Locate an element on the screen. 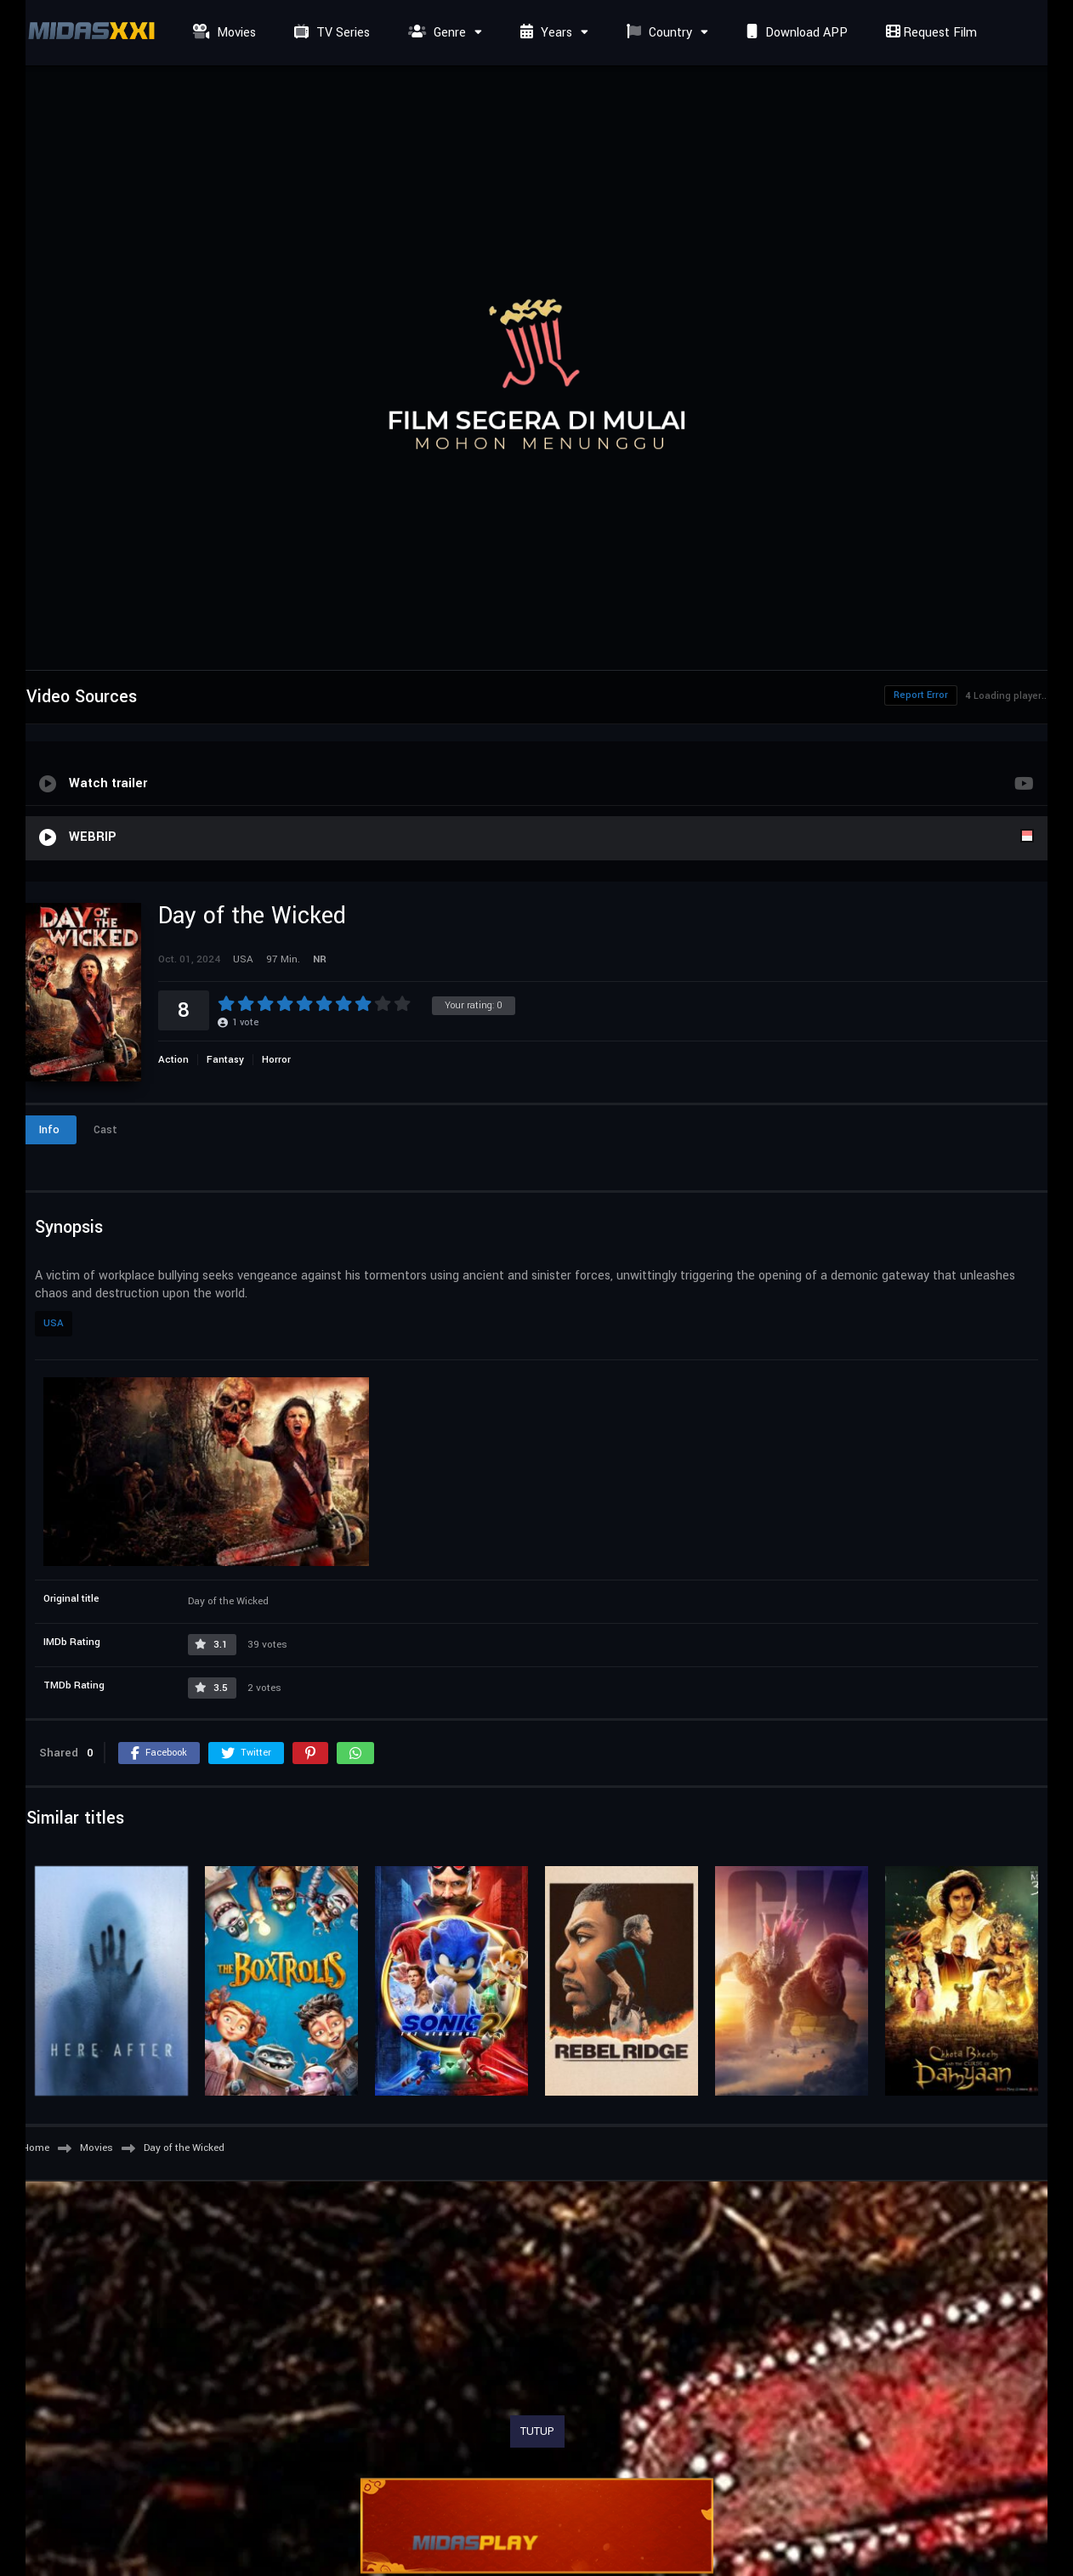 The width and height of the screenshot is (1073, 2576). TV Series is located at coordinates (330, 33).